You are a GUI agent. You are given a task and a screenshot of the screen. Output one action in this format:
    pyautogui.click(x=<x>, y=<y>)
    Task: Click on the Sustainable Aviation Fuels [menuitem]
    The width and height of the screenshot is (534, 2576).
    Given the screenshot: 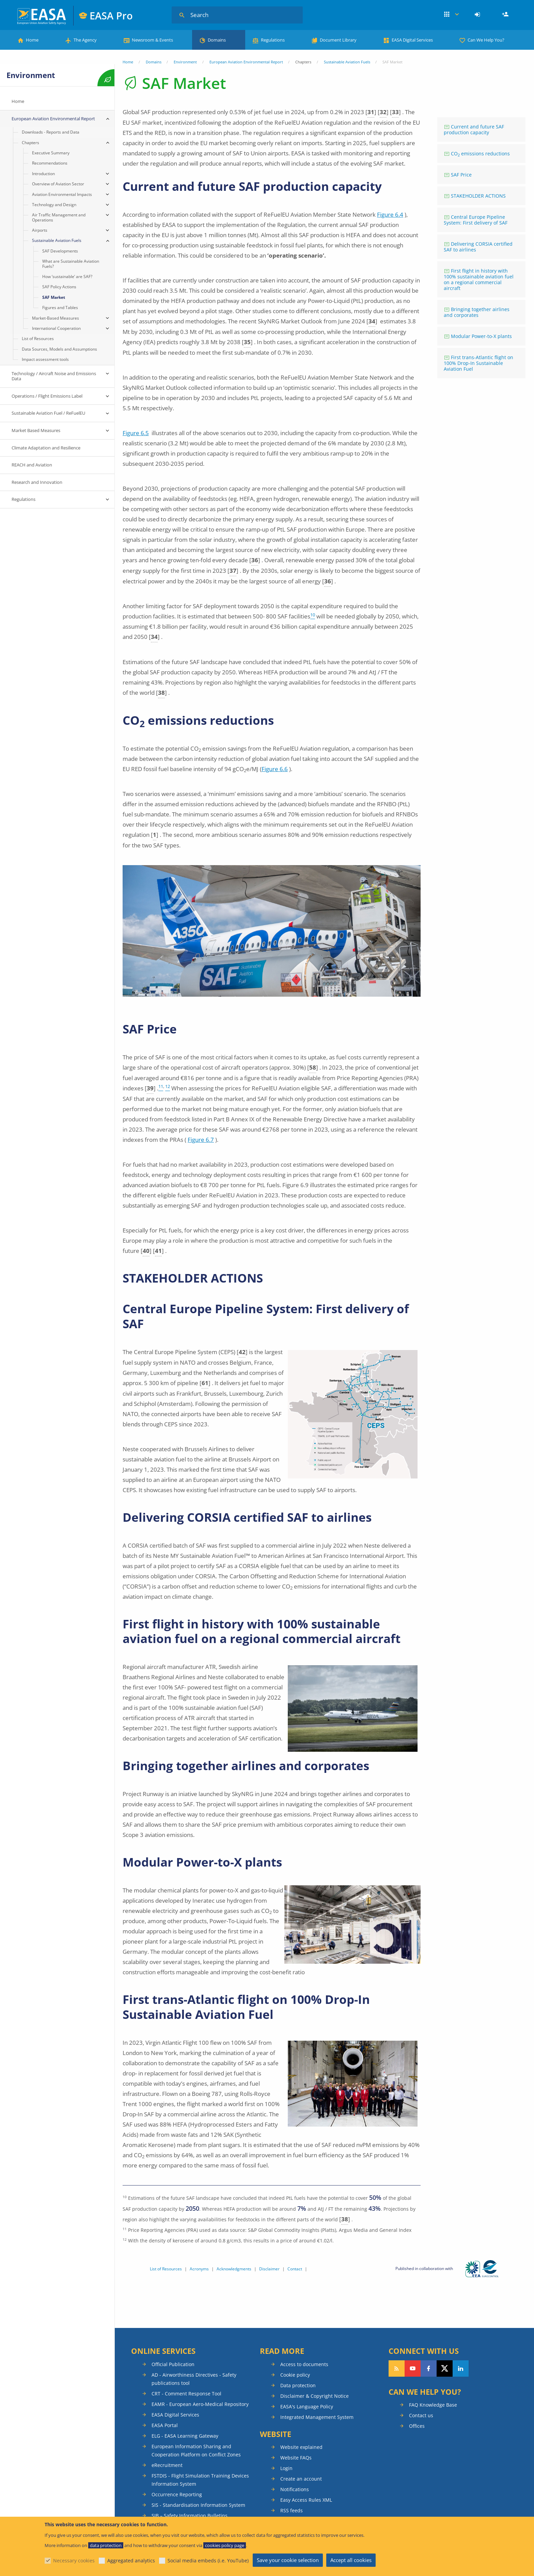 What is the action you would take?
    pyautogui.click(x=56, y=240)
    